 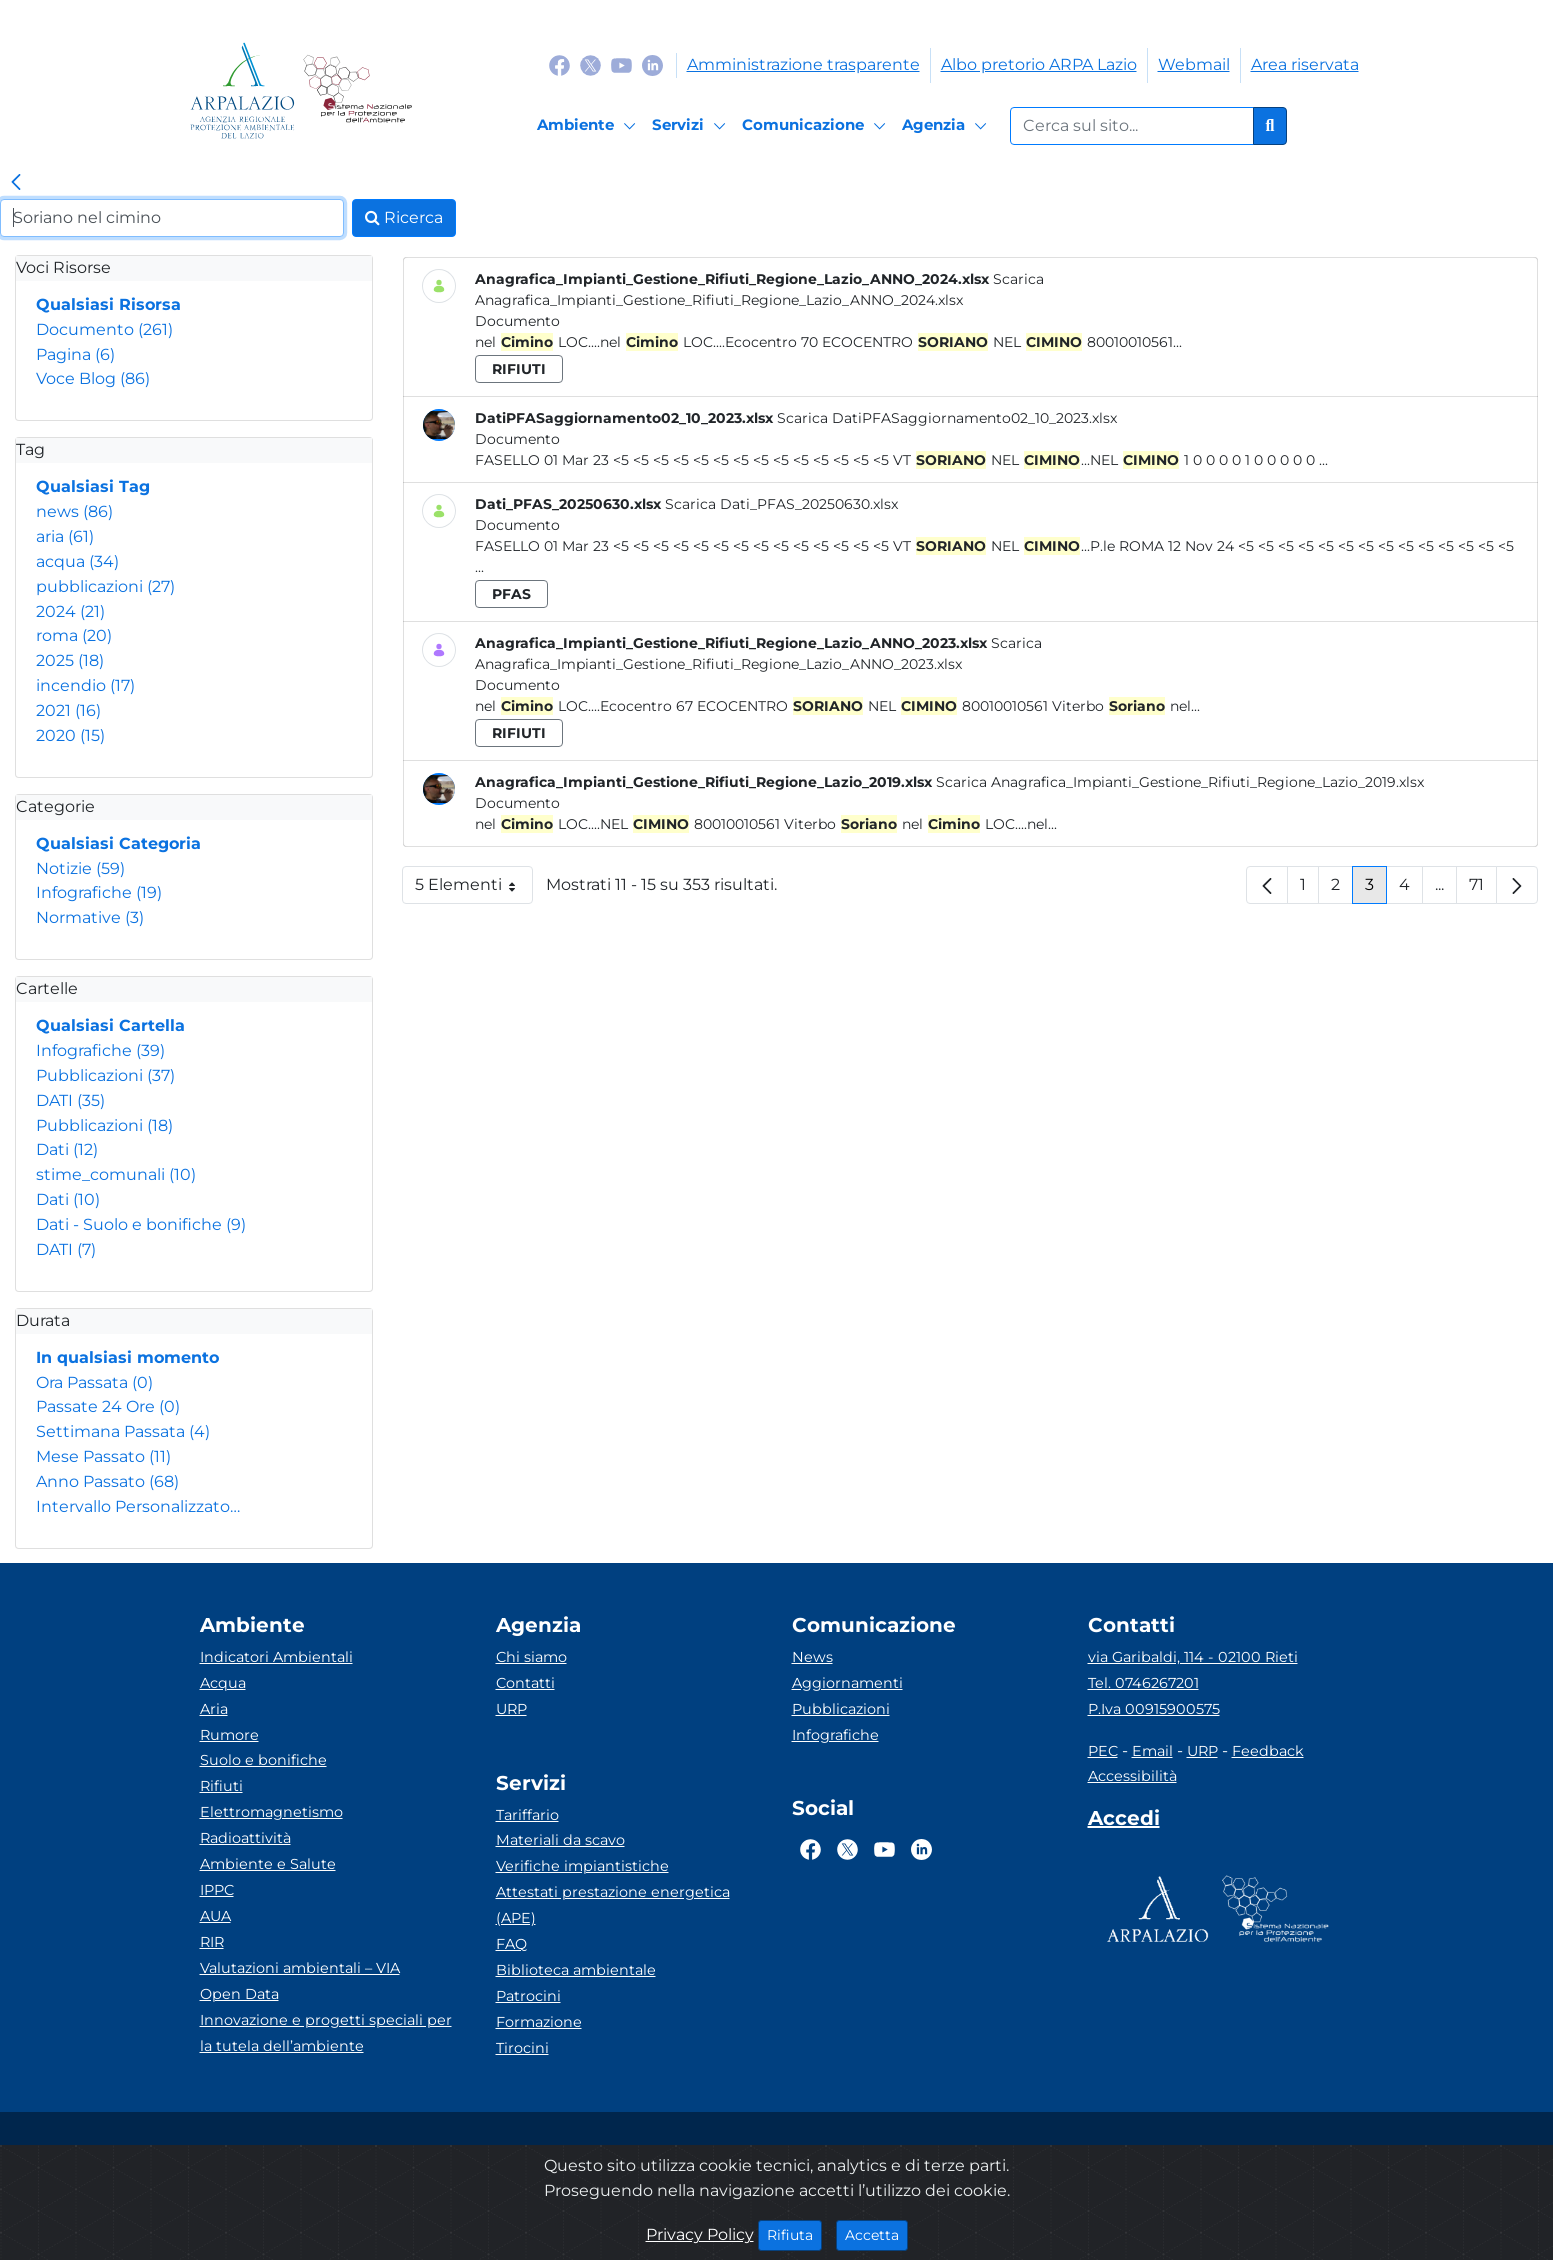 What do you see at coordinates (94, 1382) in the screenshot?
I see `Ora Passata` at bounding box center [94, 1382].